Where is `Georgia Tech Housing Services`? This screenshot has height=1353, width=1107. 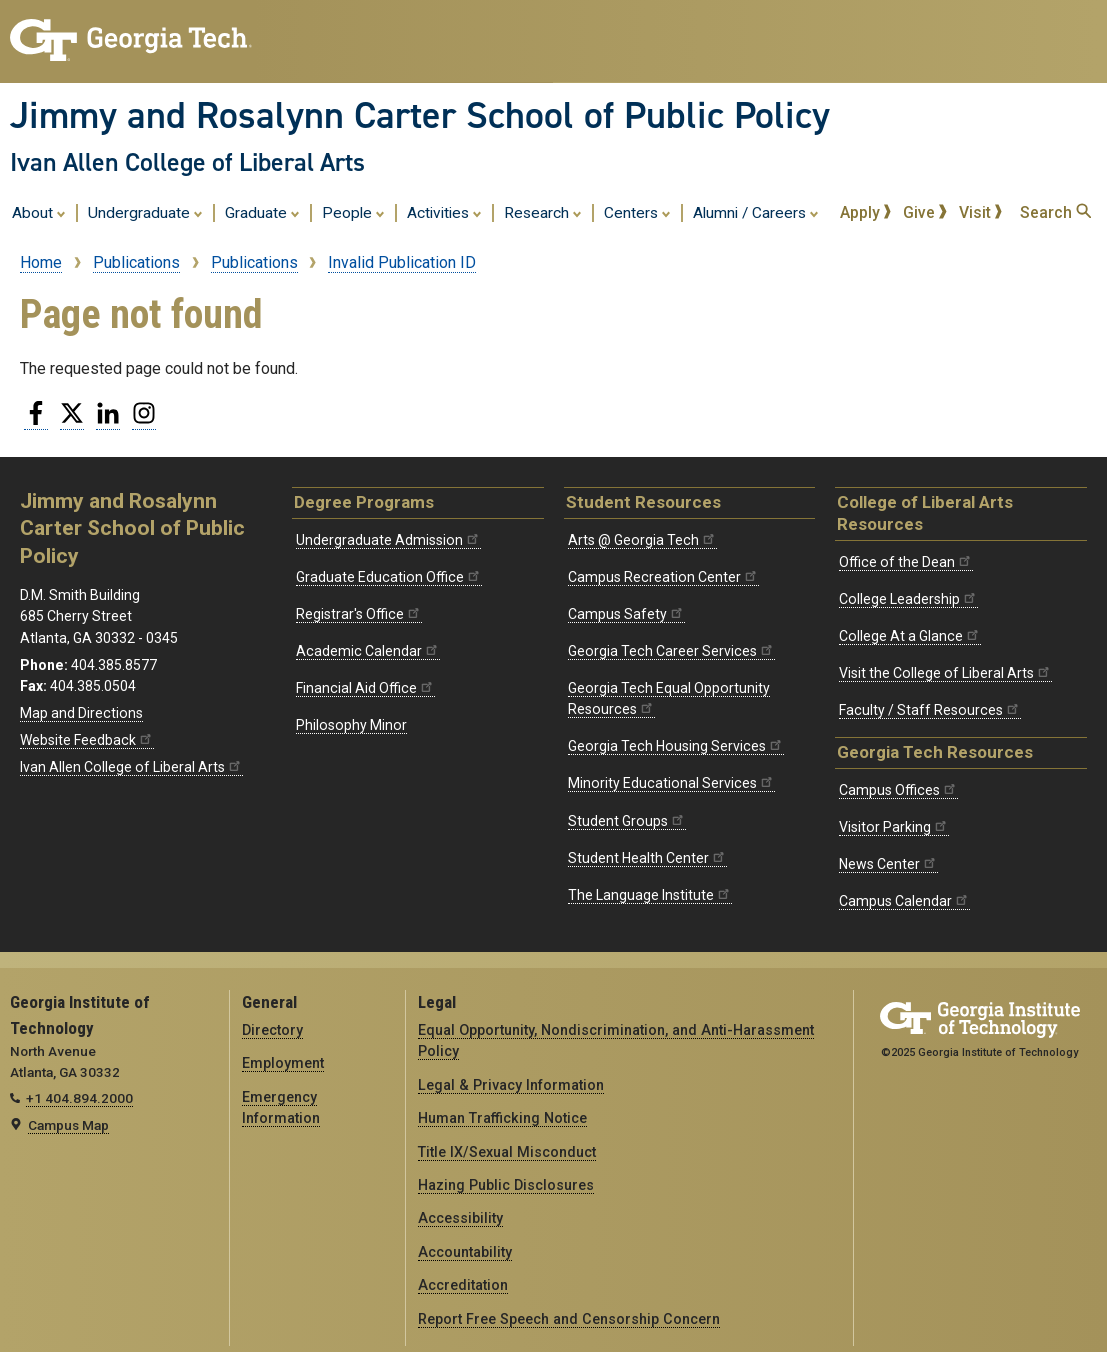
Georgia Tech Housing Services is located at coordinates (676, 746).